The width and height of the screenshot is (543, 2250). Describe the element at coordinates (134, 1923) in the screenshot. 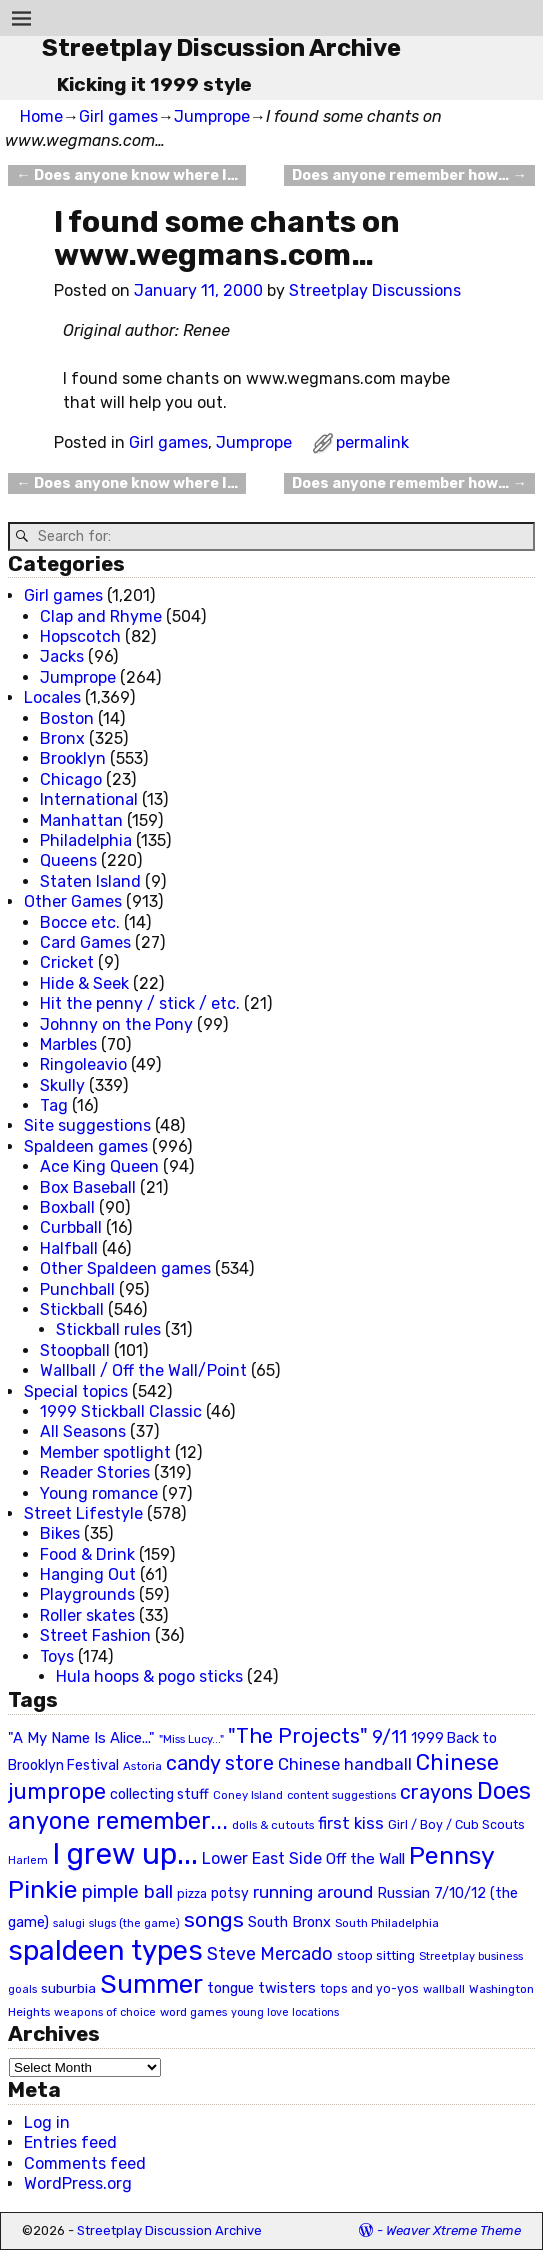

I see `slugs (the game) [slugs (the game) (19 items)]` at that location.